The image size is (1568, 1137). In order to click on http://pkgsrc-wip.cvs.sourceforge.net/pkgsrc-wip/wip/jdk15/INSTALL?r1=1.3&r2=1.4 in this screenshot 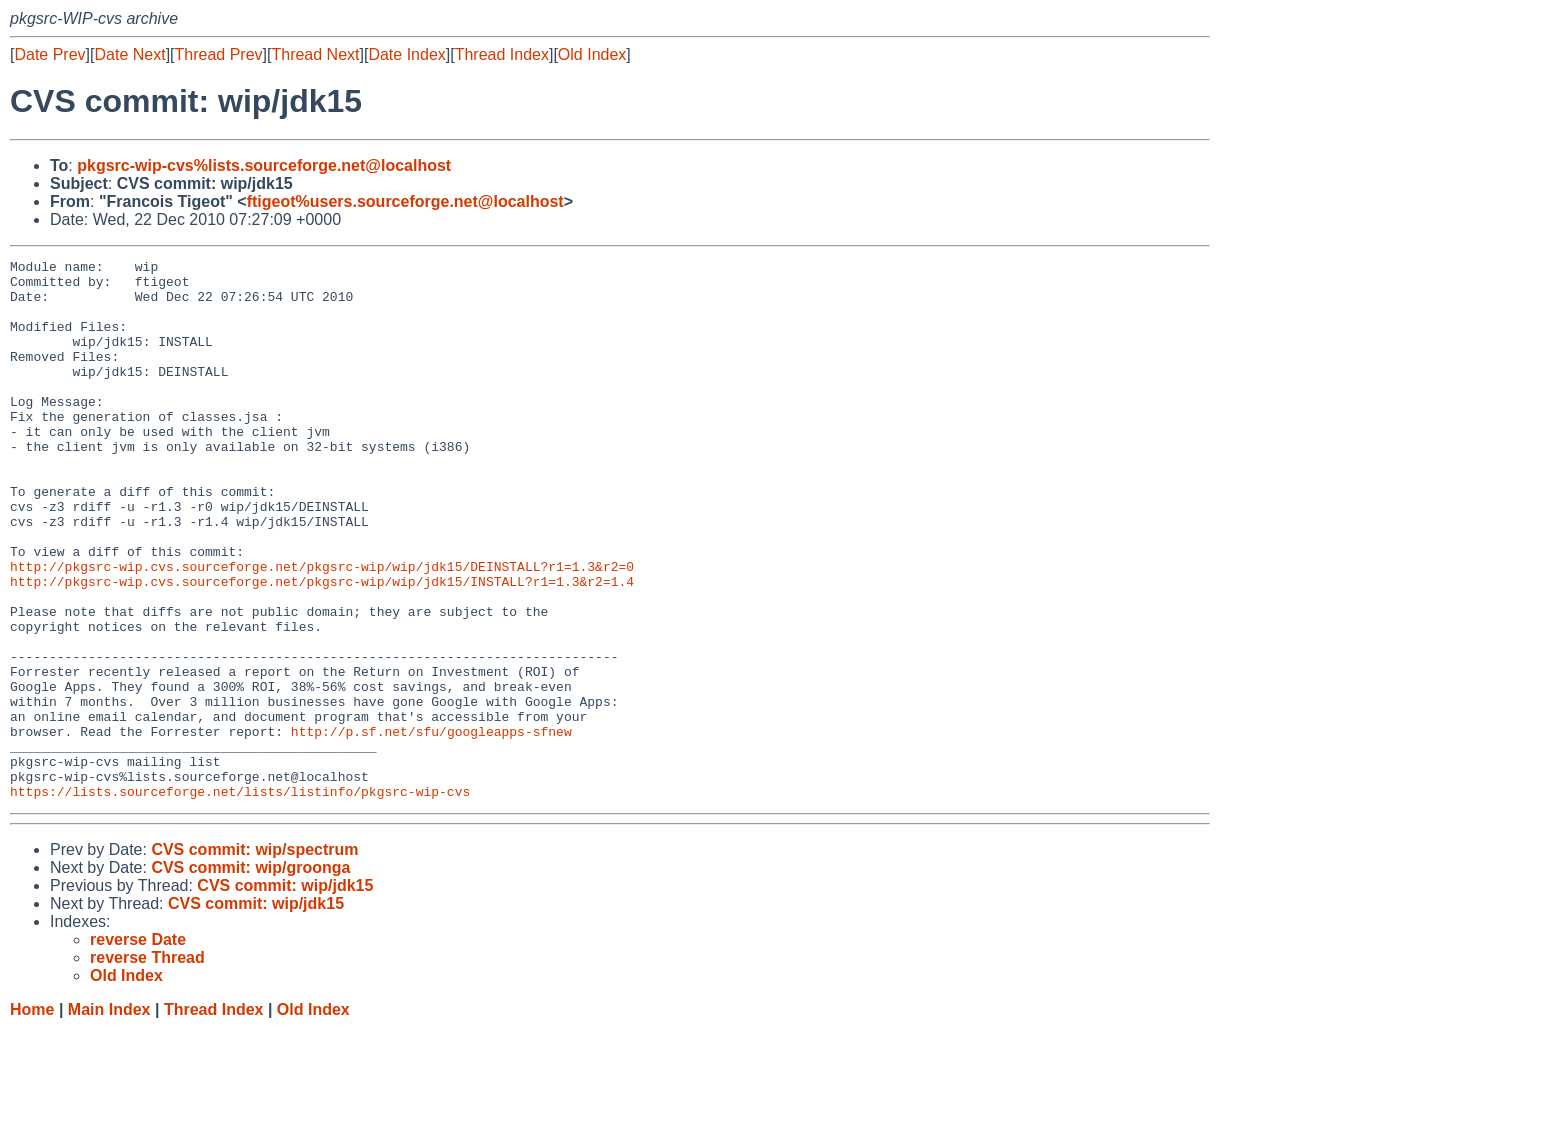, I will do `click(322, 647)`.